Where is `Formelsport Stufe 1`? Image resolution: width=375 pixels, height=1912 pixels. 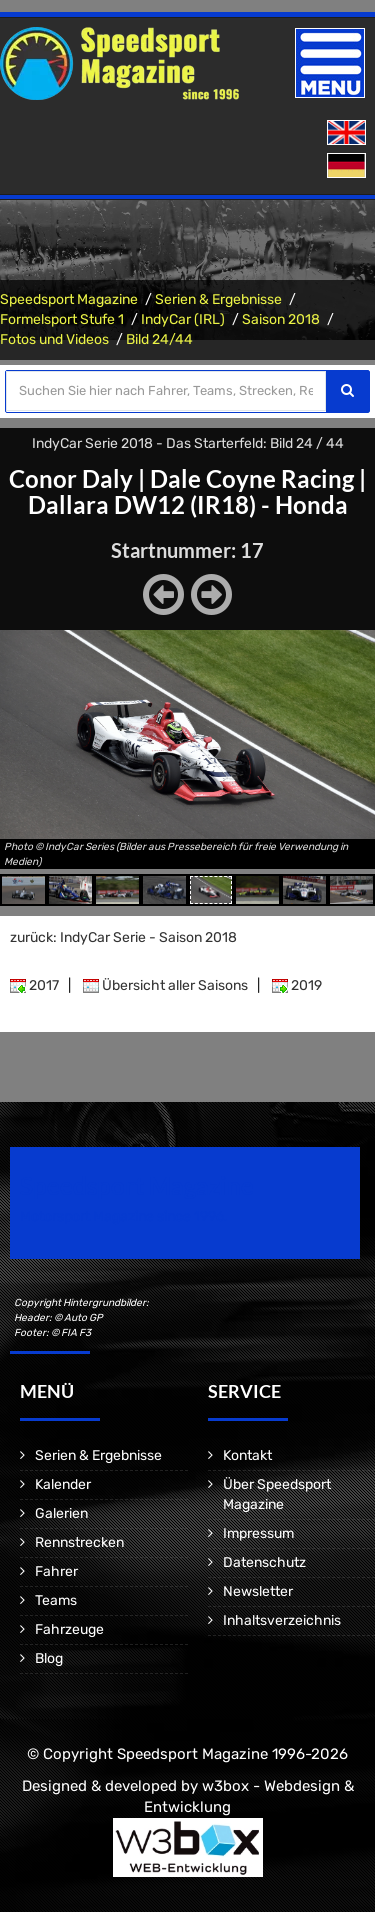
Formelsport Stufe 1 is located at coordinates (62, 319).